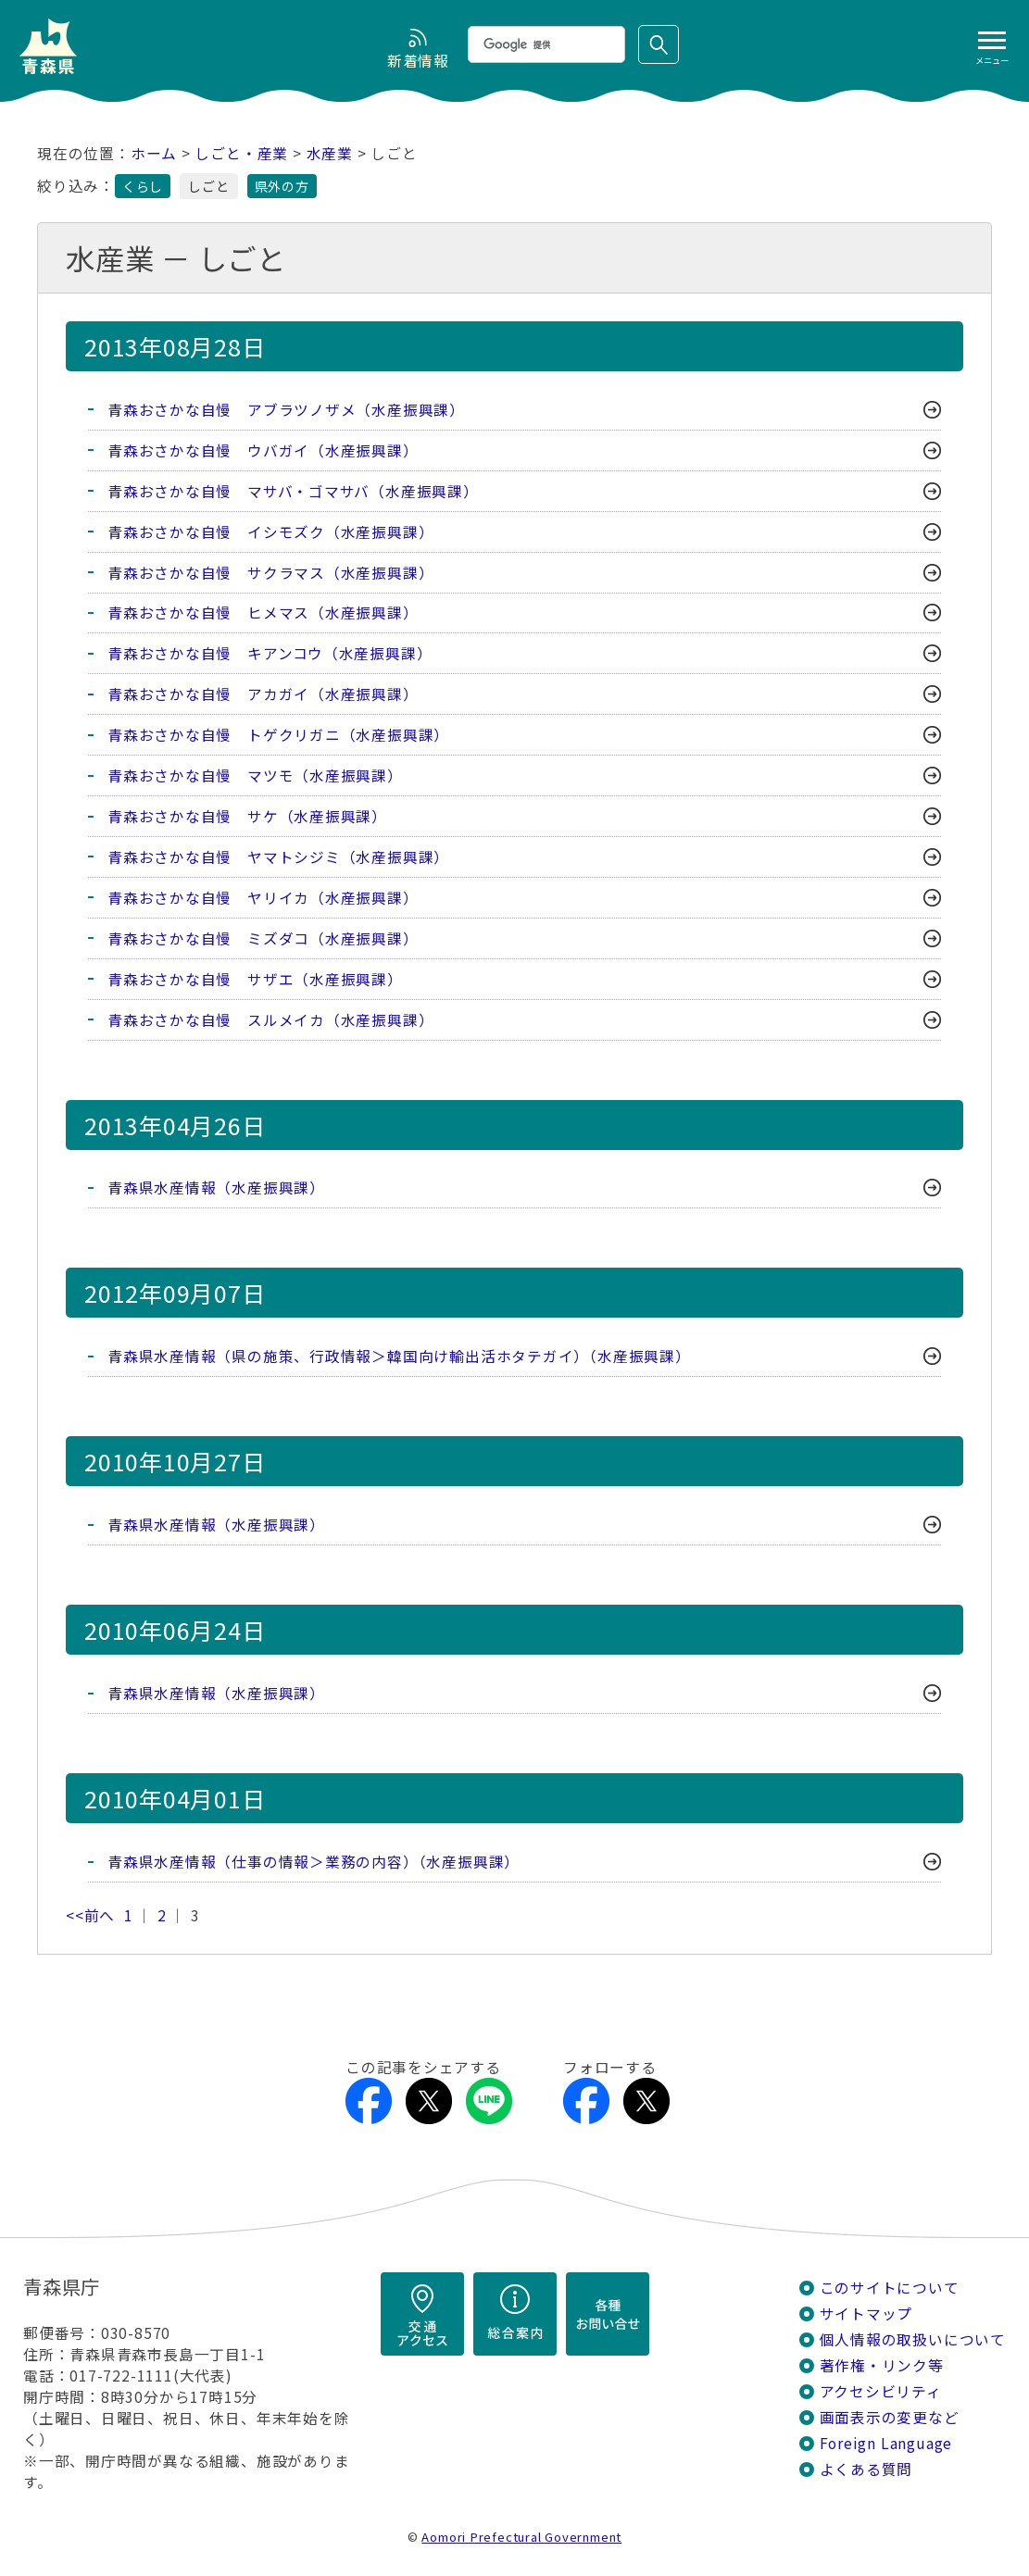  What do you see at coordinates (247, 817) in the screenshot?
I see `青森おさかな自慢 サケ（水産振興課）` at bounding box center [247, 817].